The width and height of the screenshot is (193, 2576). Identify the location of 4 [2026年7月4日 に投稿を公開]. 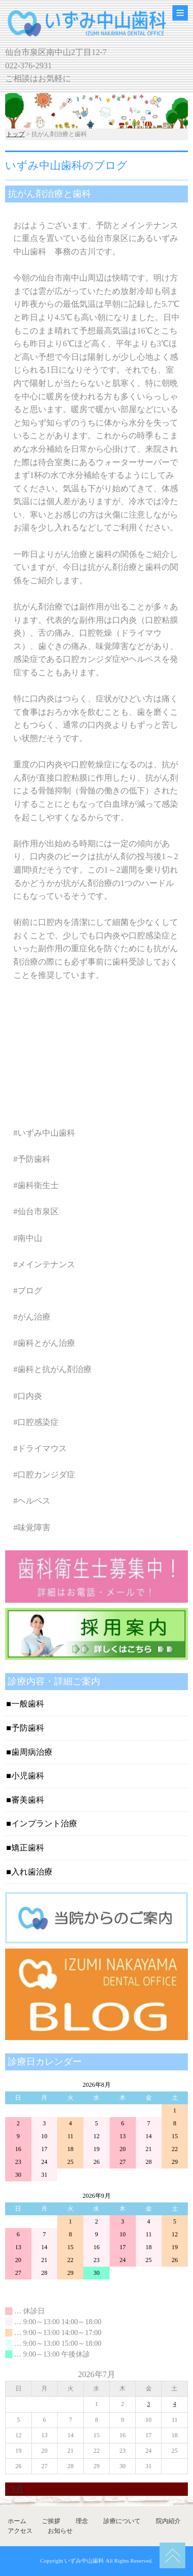
(174, 2403).